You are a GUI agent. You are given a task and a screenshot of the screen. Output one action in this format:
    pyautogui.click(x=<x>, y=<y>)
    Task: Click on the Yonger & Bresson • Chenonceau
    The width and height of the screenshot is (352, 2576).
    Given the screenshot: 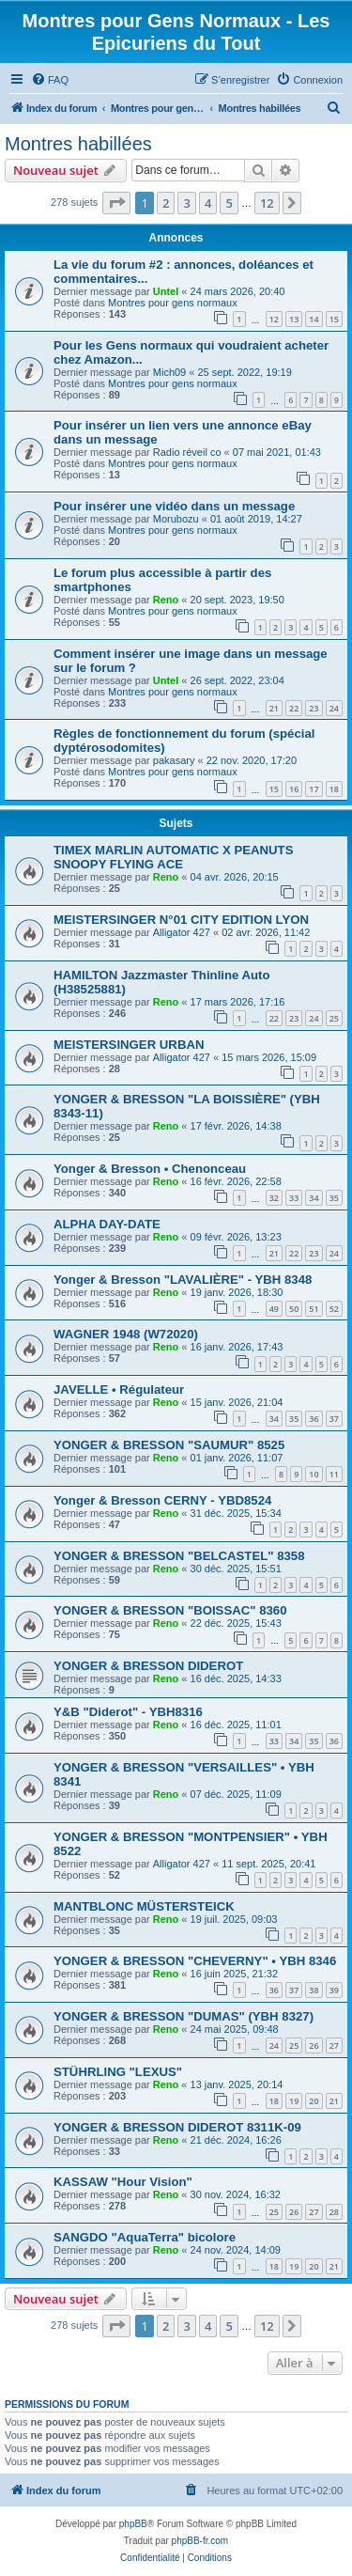 What is the action you would take?
    pyautogui.click(x=150, y=1169)
    